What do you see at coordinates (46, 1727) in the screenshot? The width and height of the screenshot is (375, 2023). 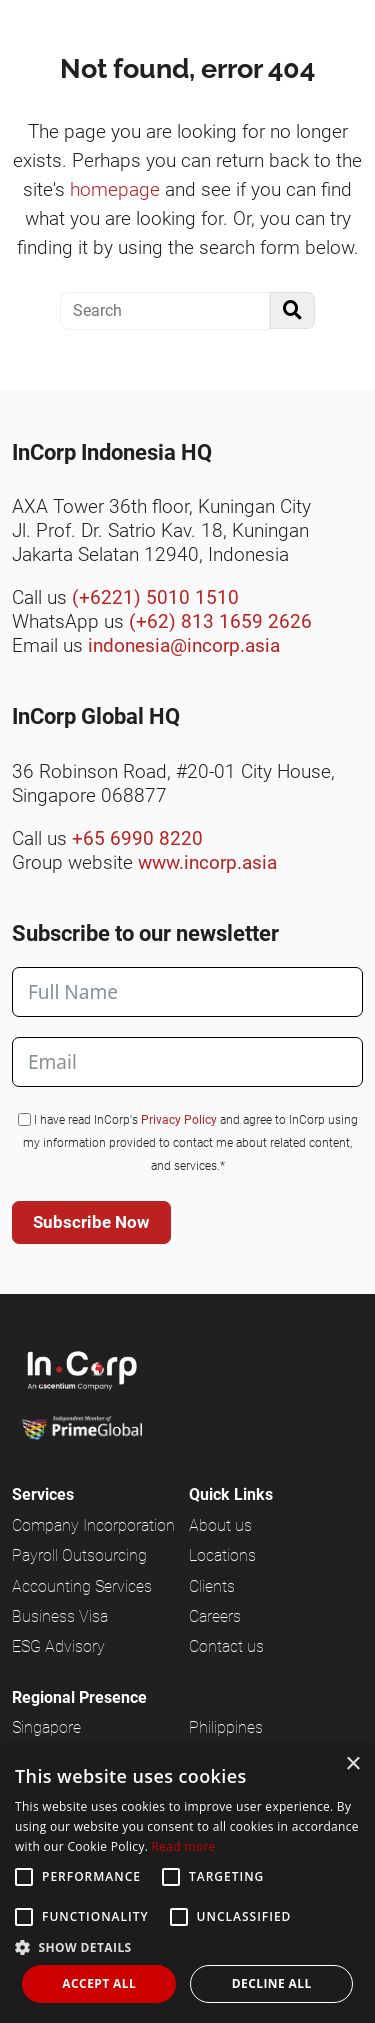 I see `Singapore` at bounding box center [46, 1727].